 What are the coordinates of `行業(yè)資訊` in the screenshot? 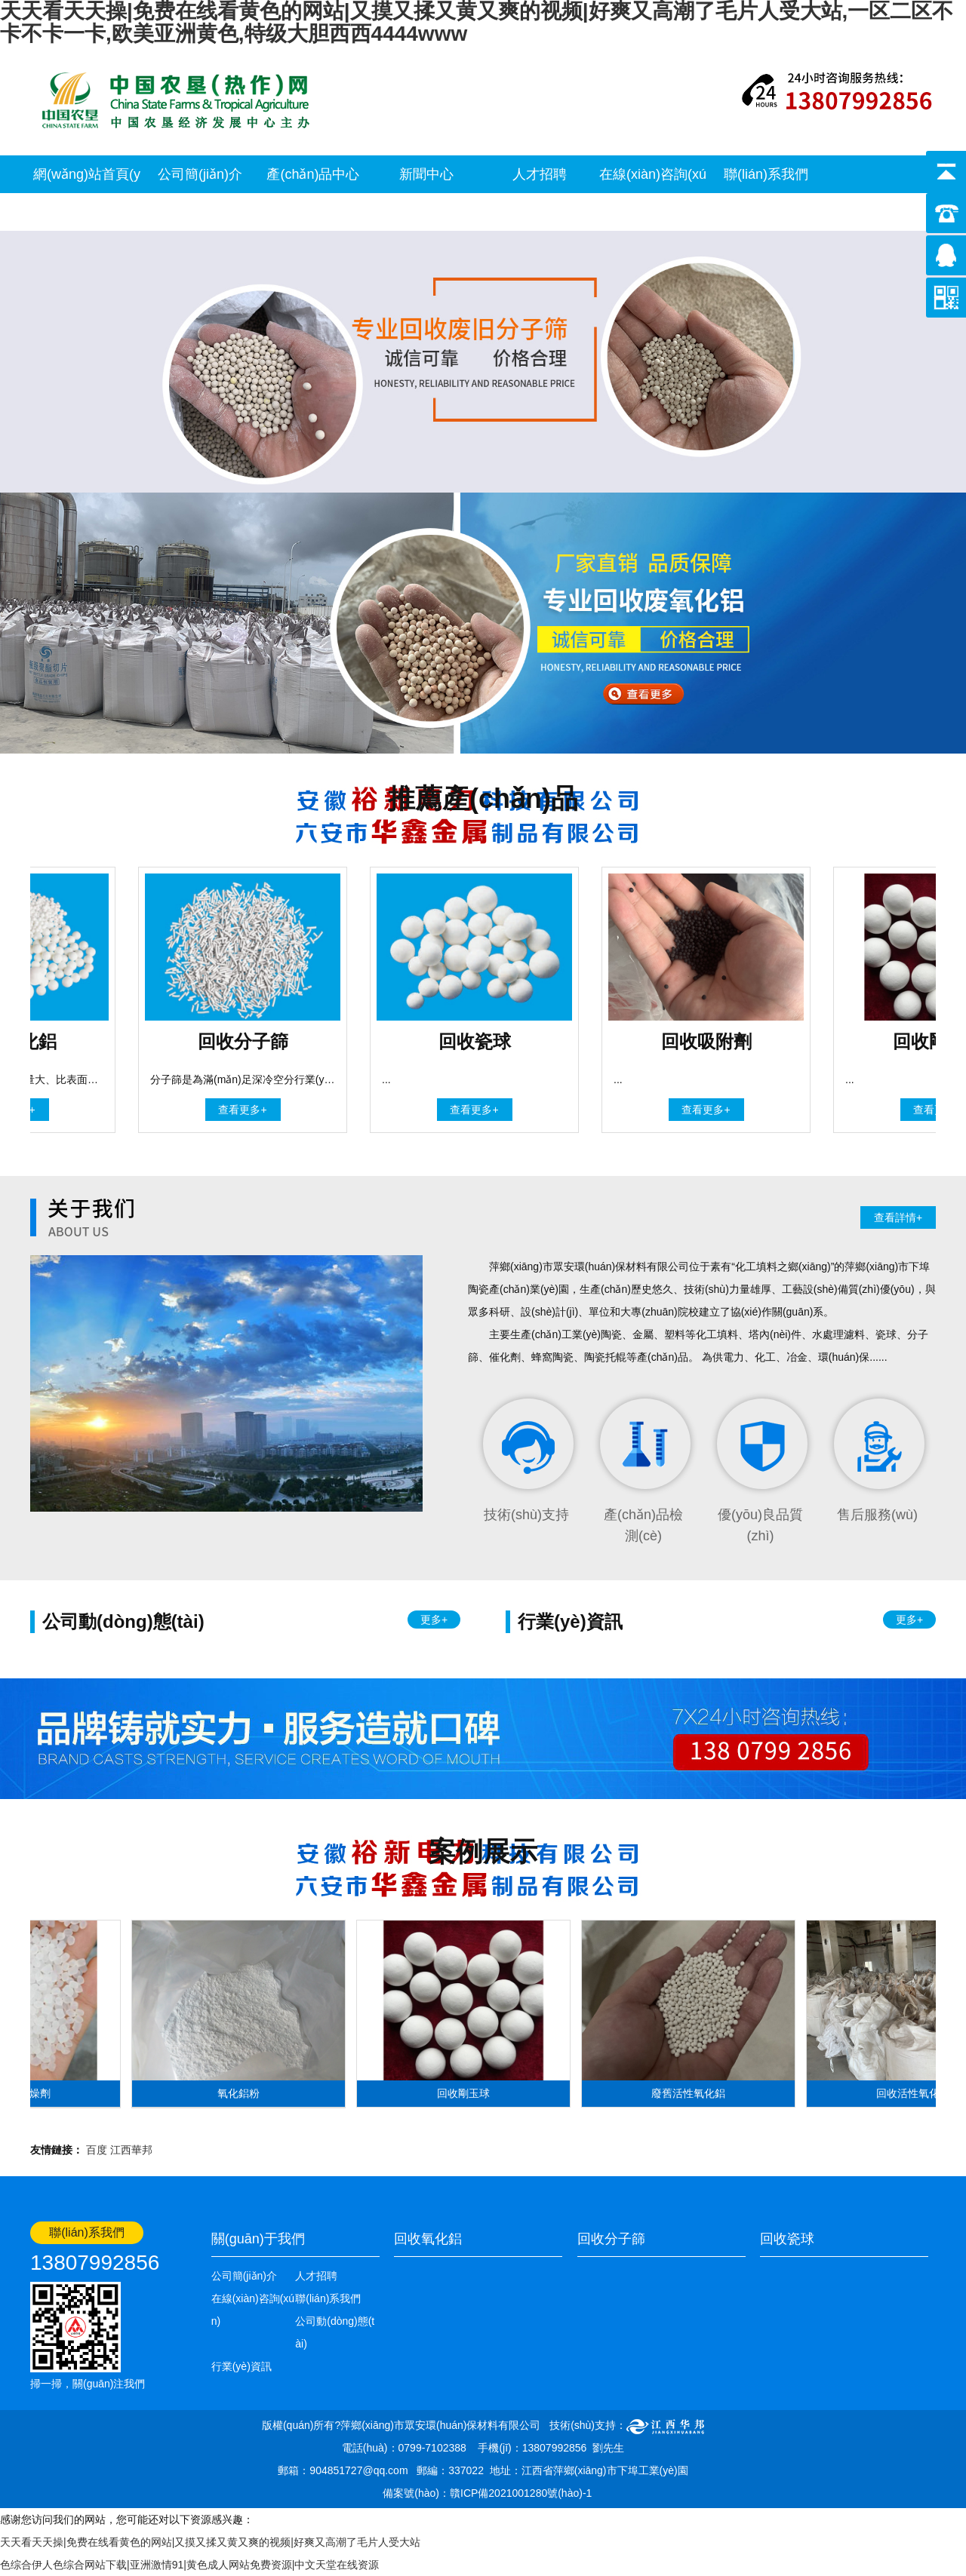 It's located at (241, 2366).